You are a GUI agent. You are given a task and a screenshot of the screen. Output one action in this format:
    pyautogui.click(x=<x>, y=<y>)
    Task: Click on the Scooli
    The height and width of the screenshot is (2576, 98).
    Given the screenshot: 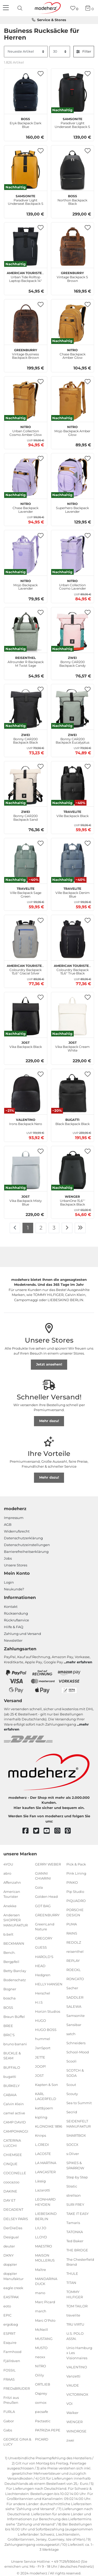 What is the action you would take?
    pyautogui.click(x=71, y=2061)
    